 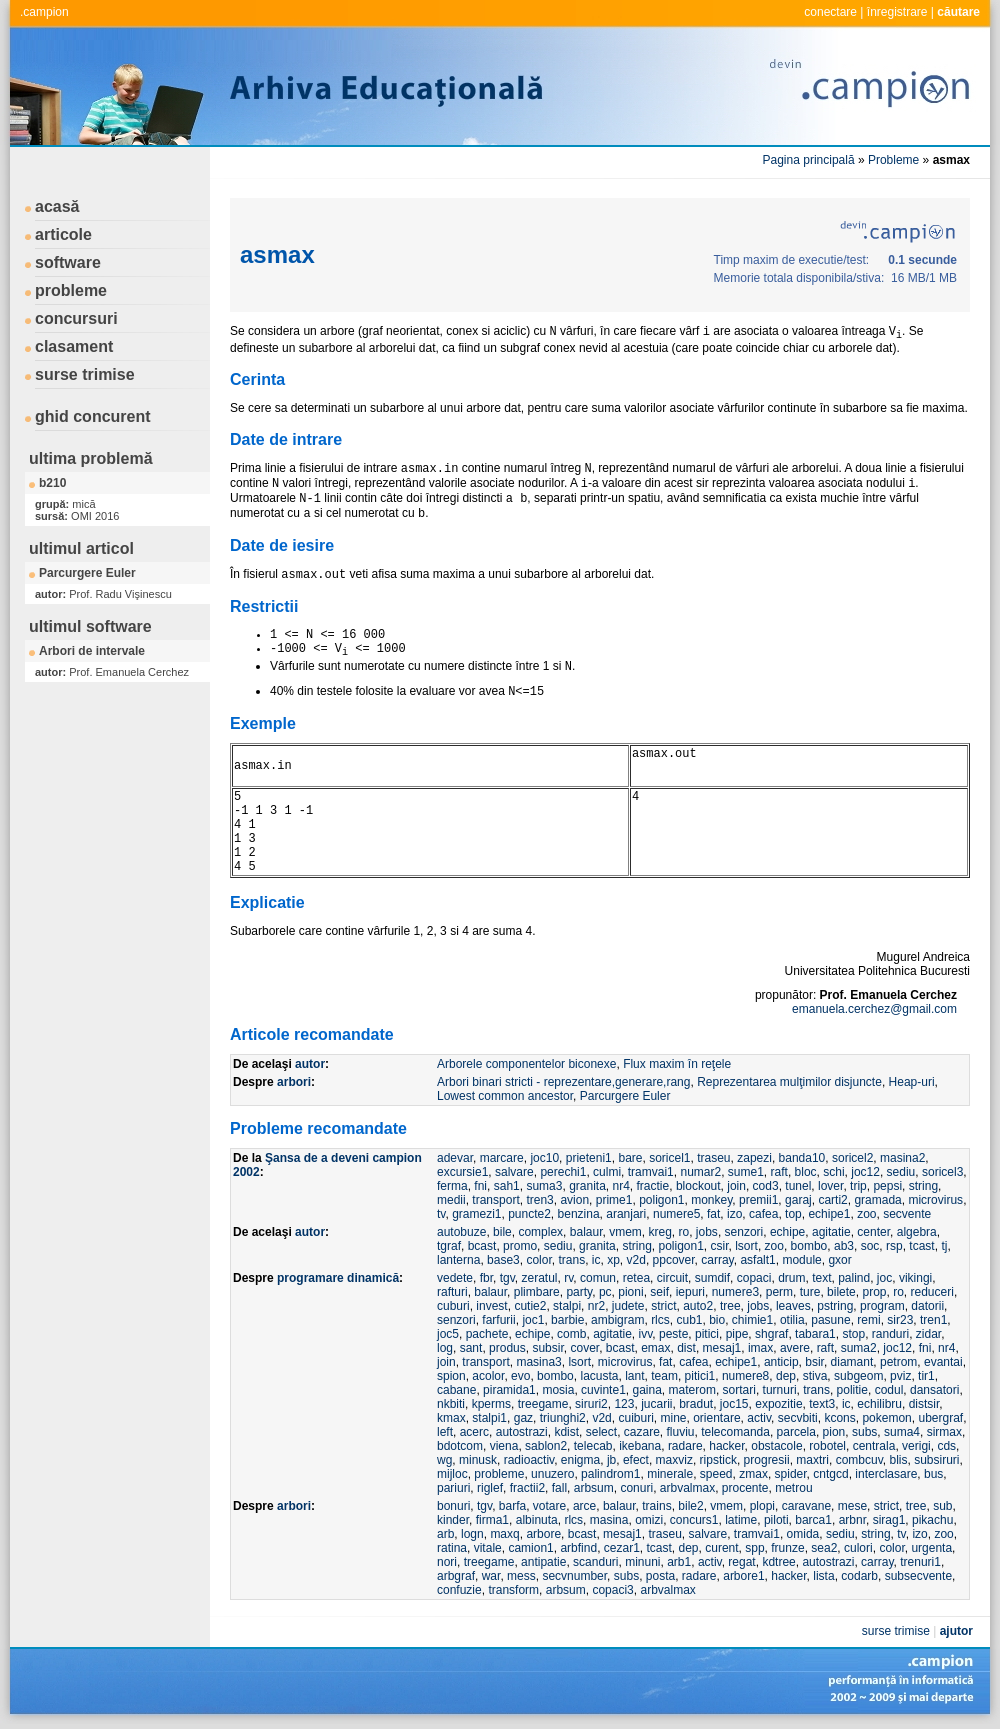 What do you see at coordinates (526, 1064) in the screenshot?
I see `Arborele componentelor biconexe` at bounding box center [526, 1064].